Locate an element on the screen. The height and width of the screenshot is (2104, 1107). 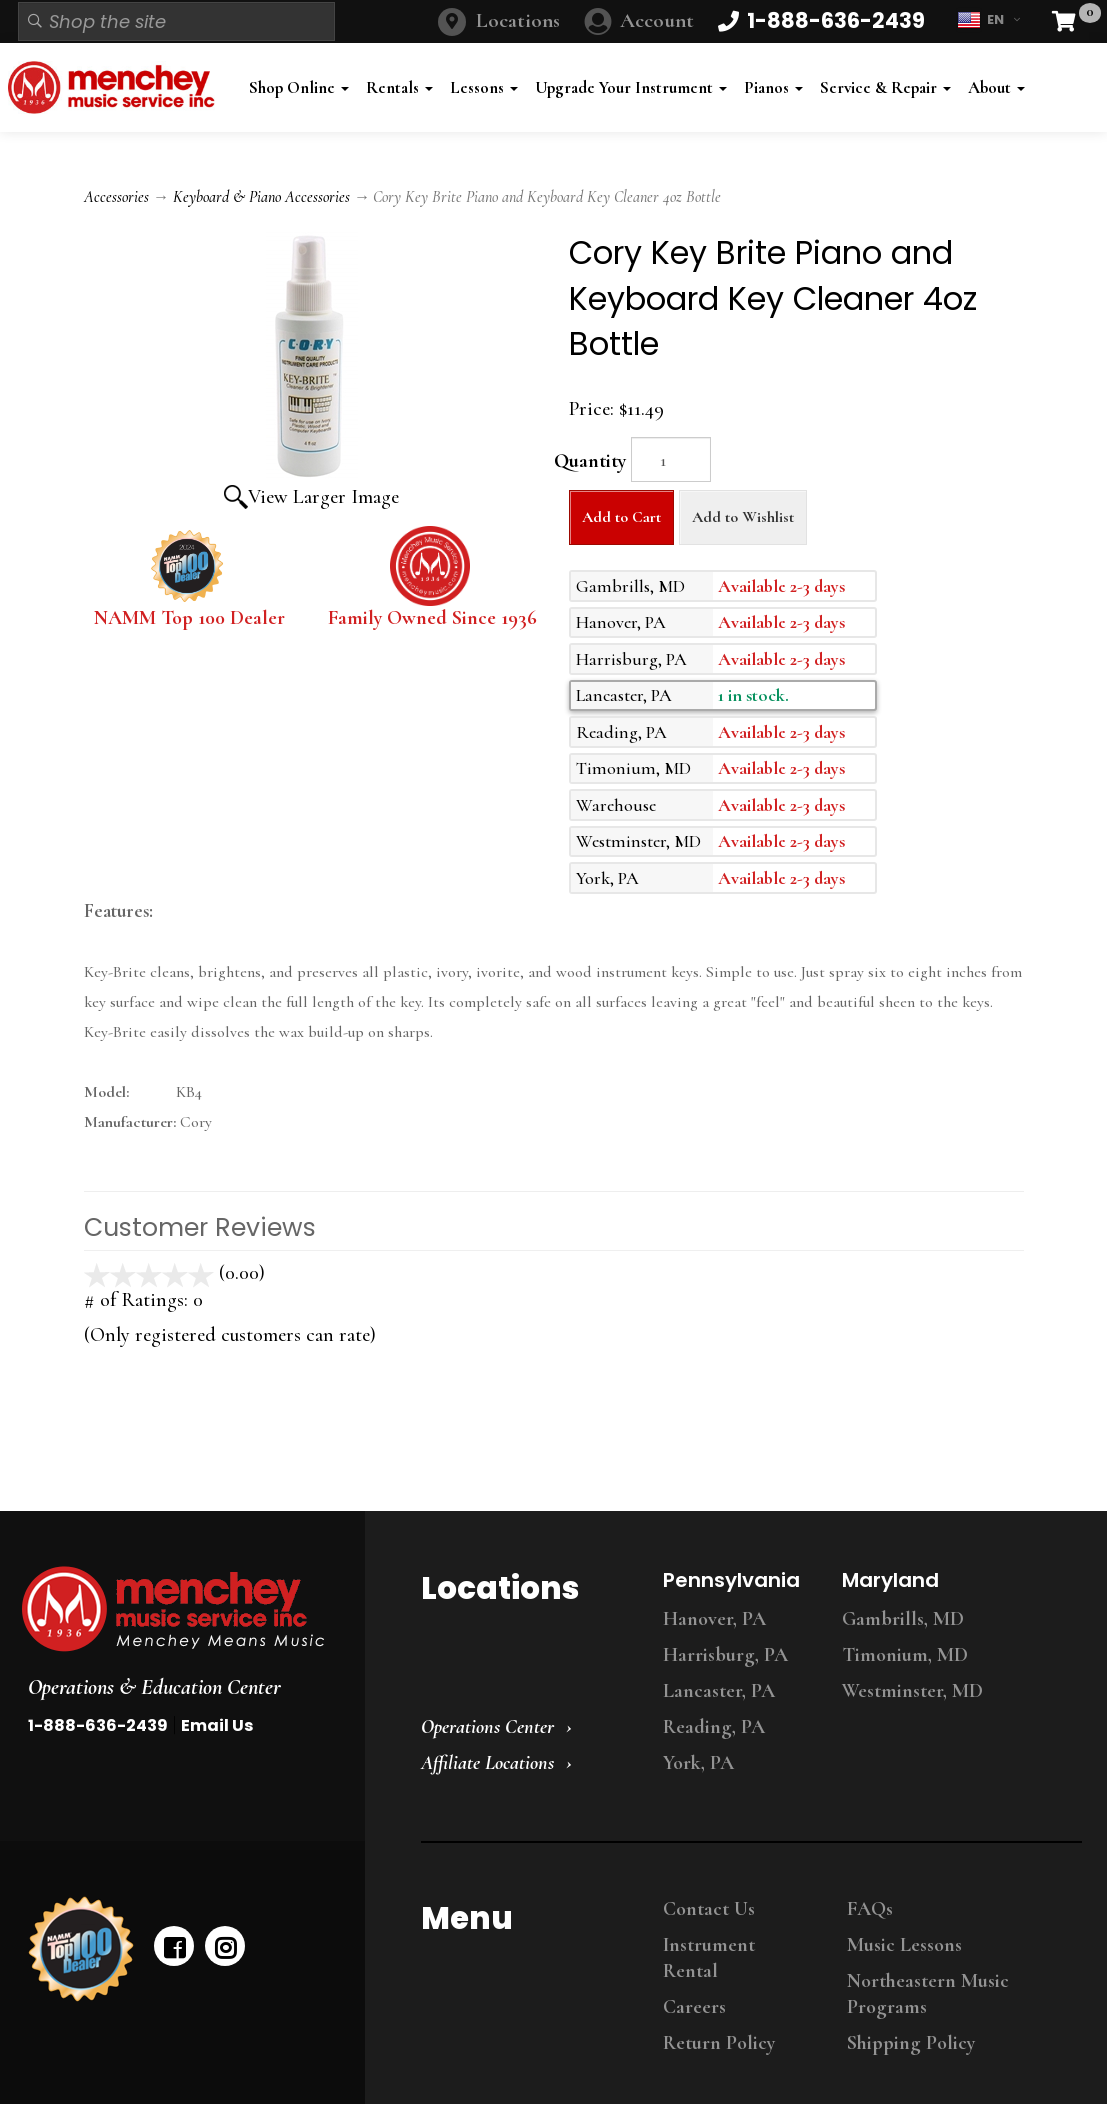
Careers is located at coordinates (694, 2007).